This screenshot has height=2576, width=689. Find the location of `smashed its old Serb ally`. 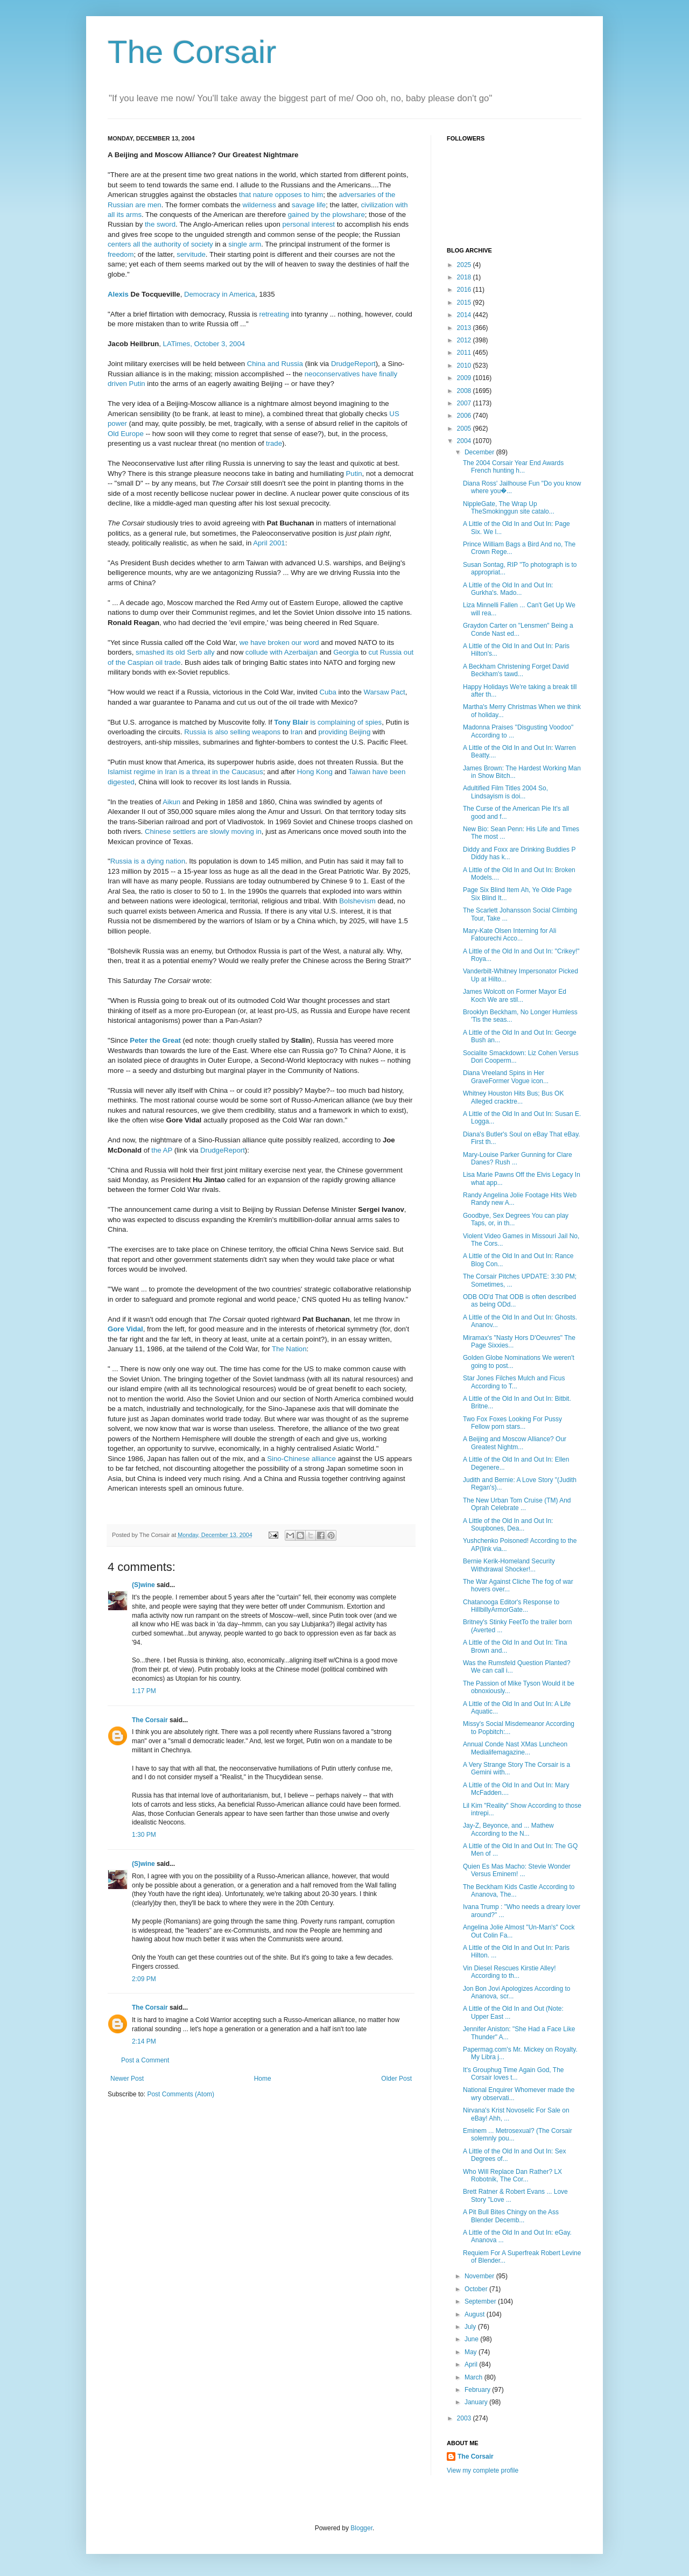

smashed its old Serb ally is located at coordinates (175, 652).